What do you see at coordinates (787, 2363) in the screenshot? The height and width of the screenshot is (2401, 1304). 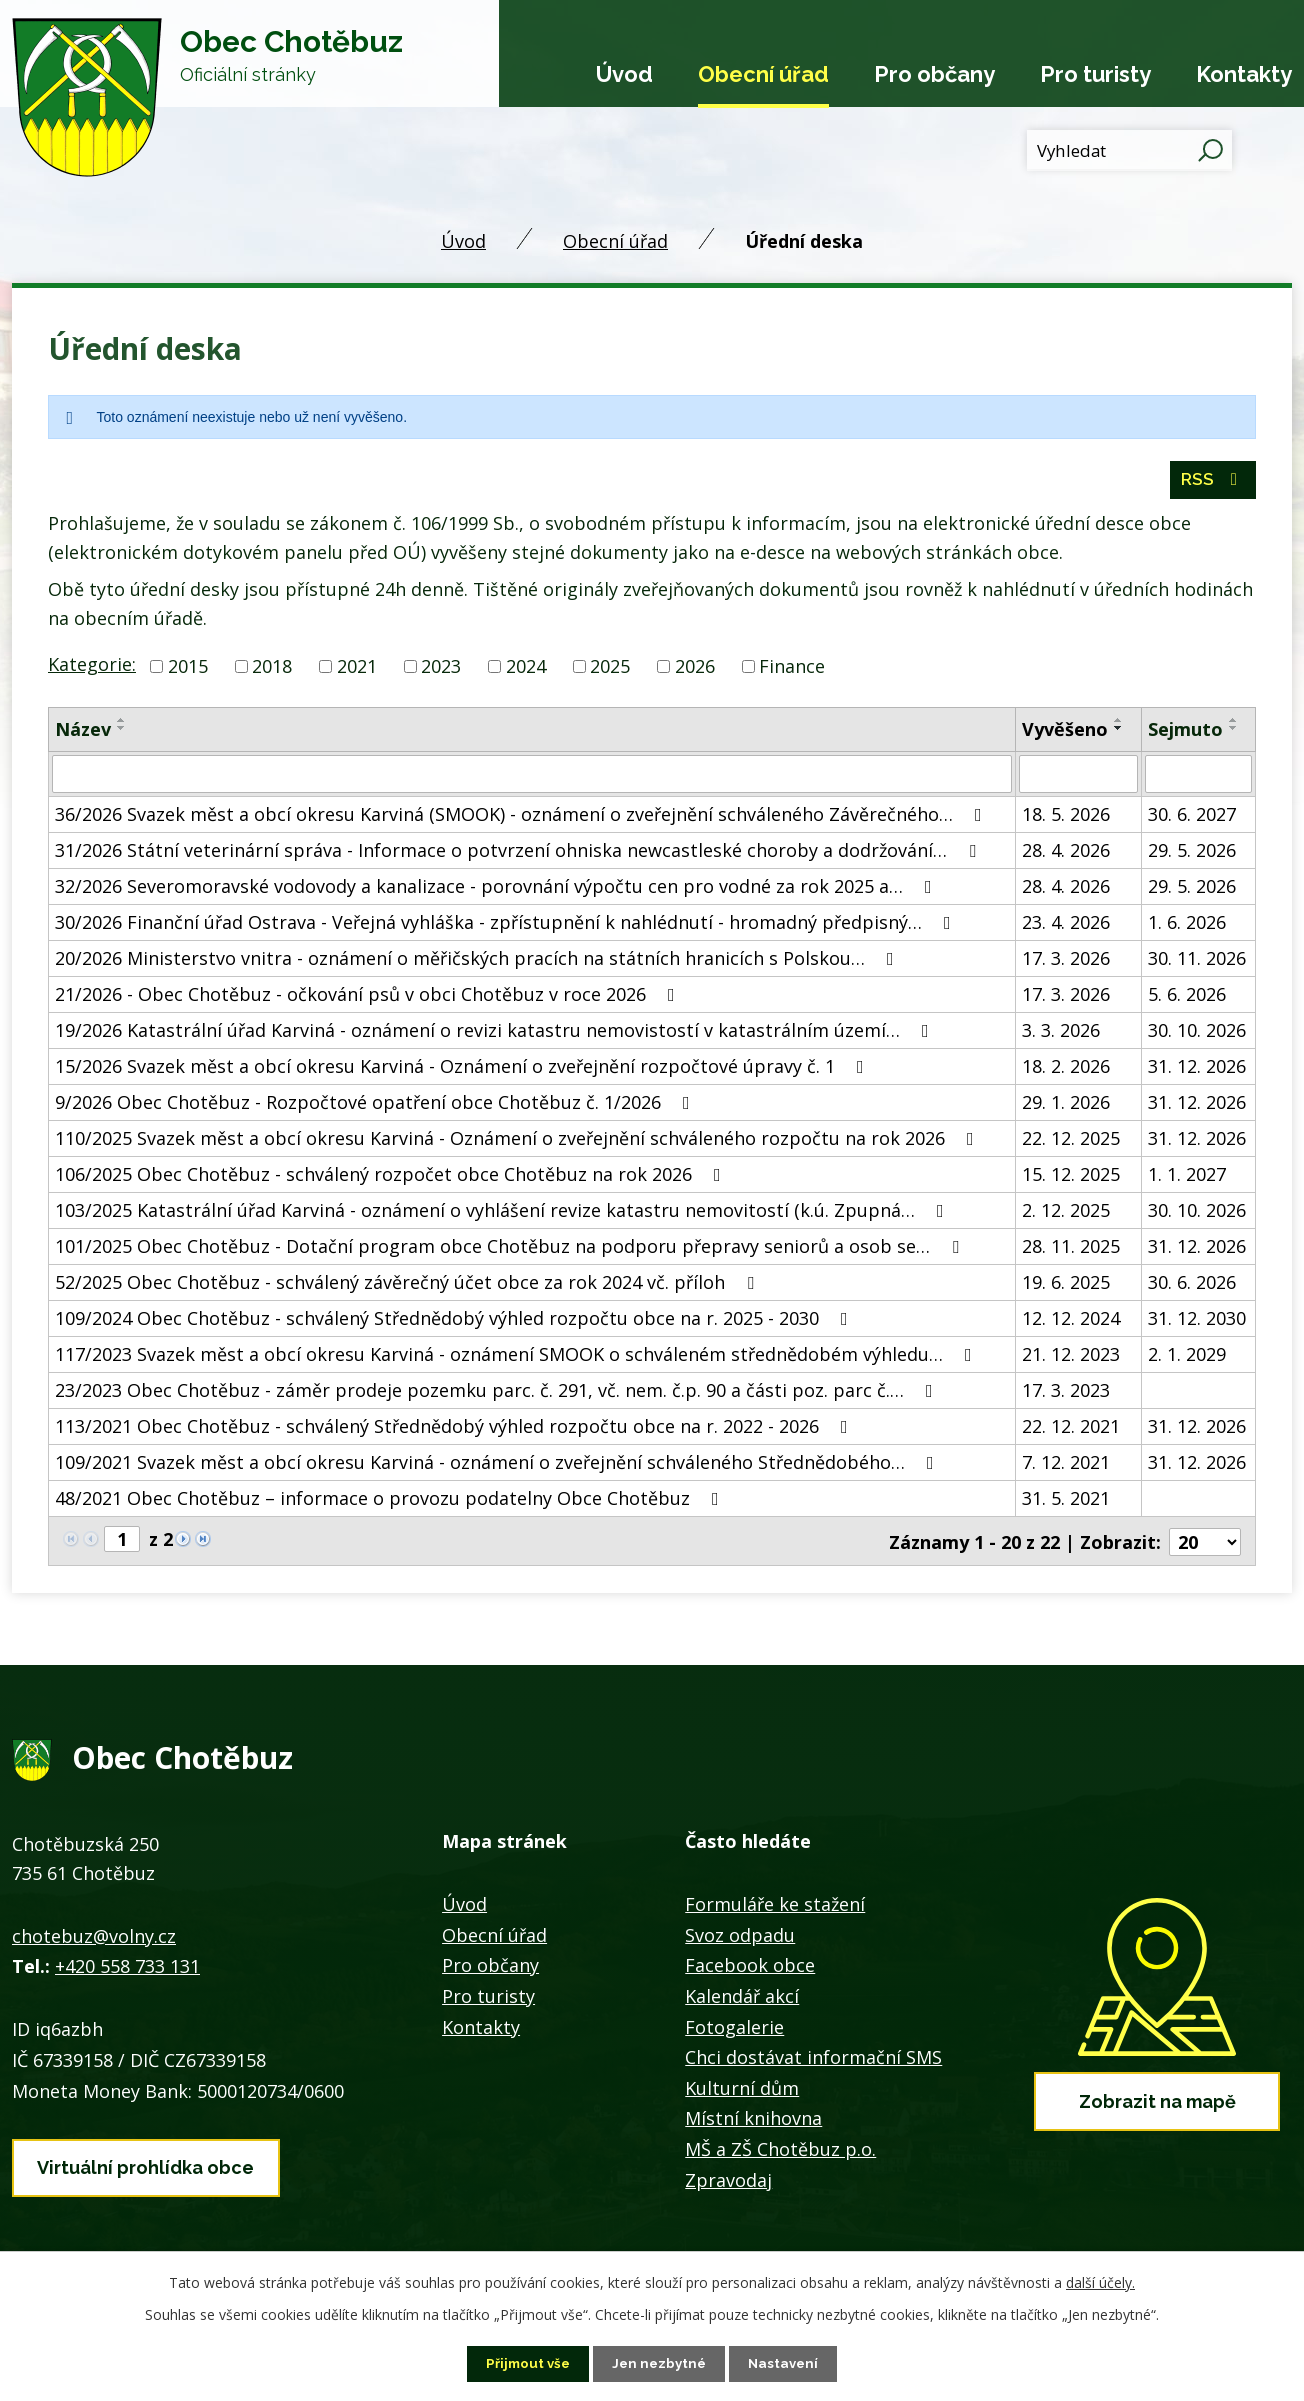 I see `Nastavení [Otevřít nastavení cookies]` at bounding box center [787, 2363].